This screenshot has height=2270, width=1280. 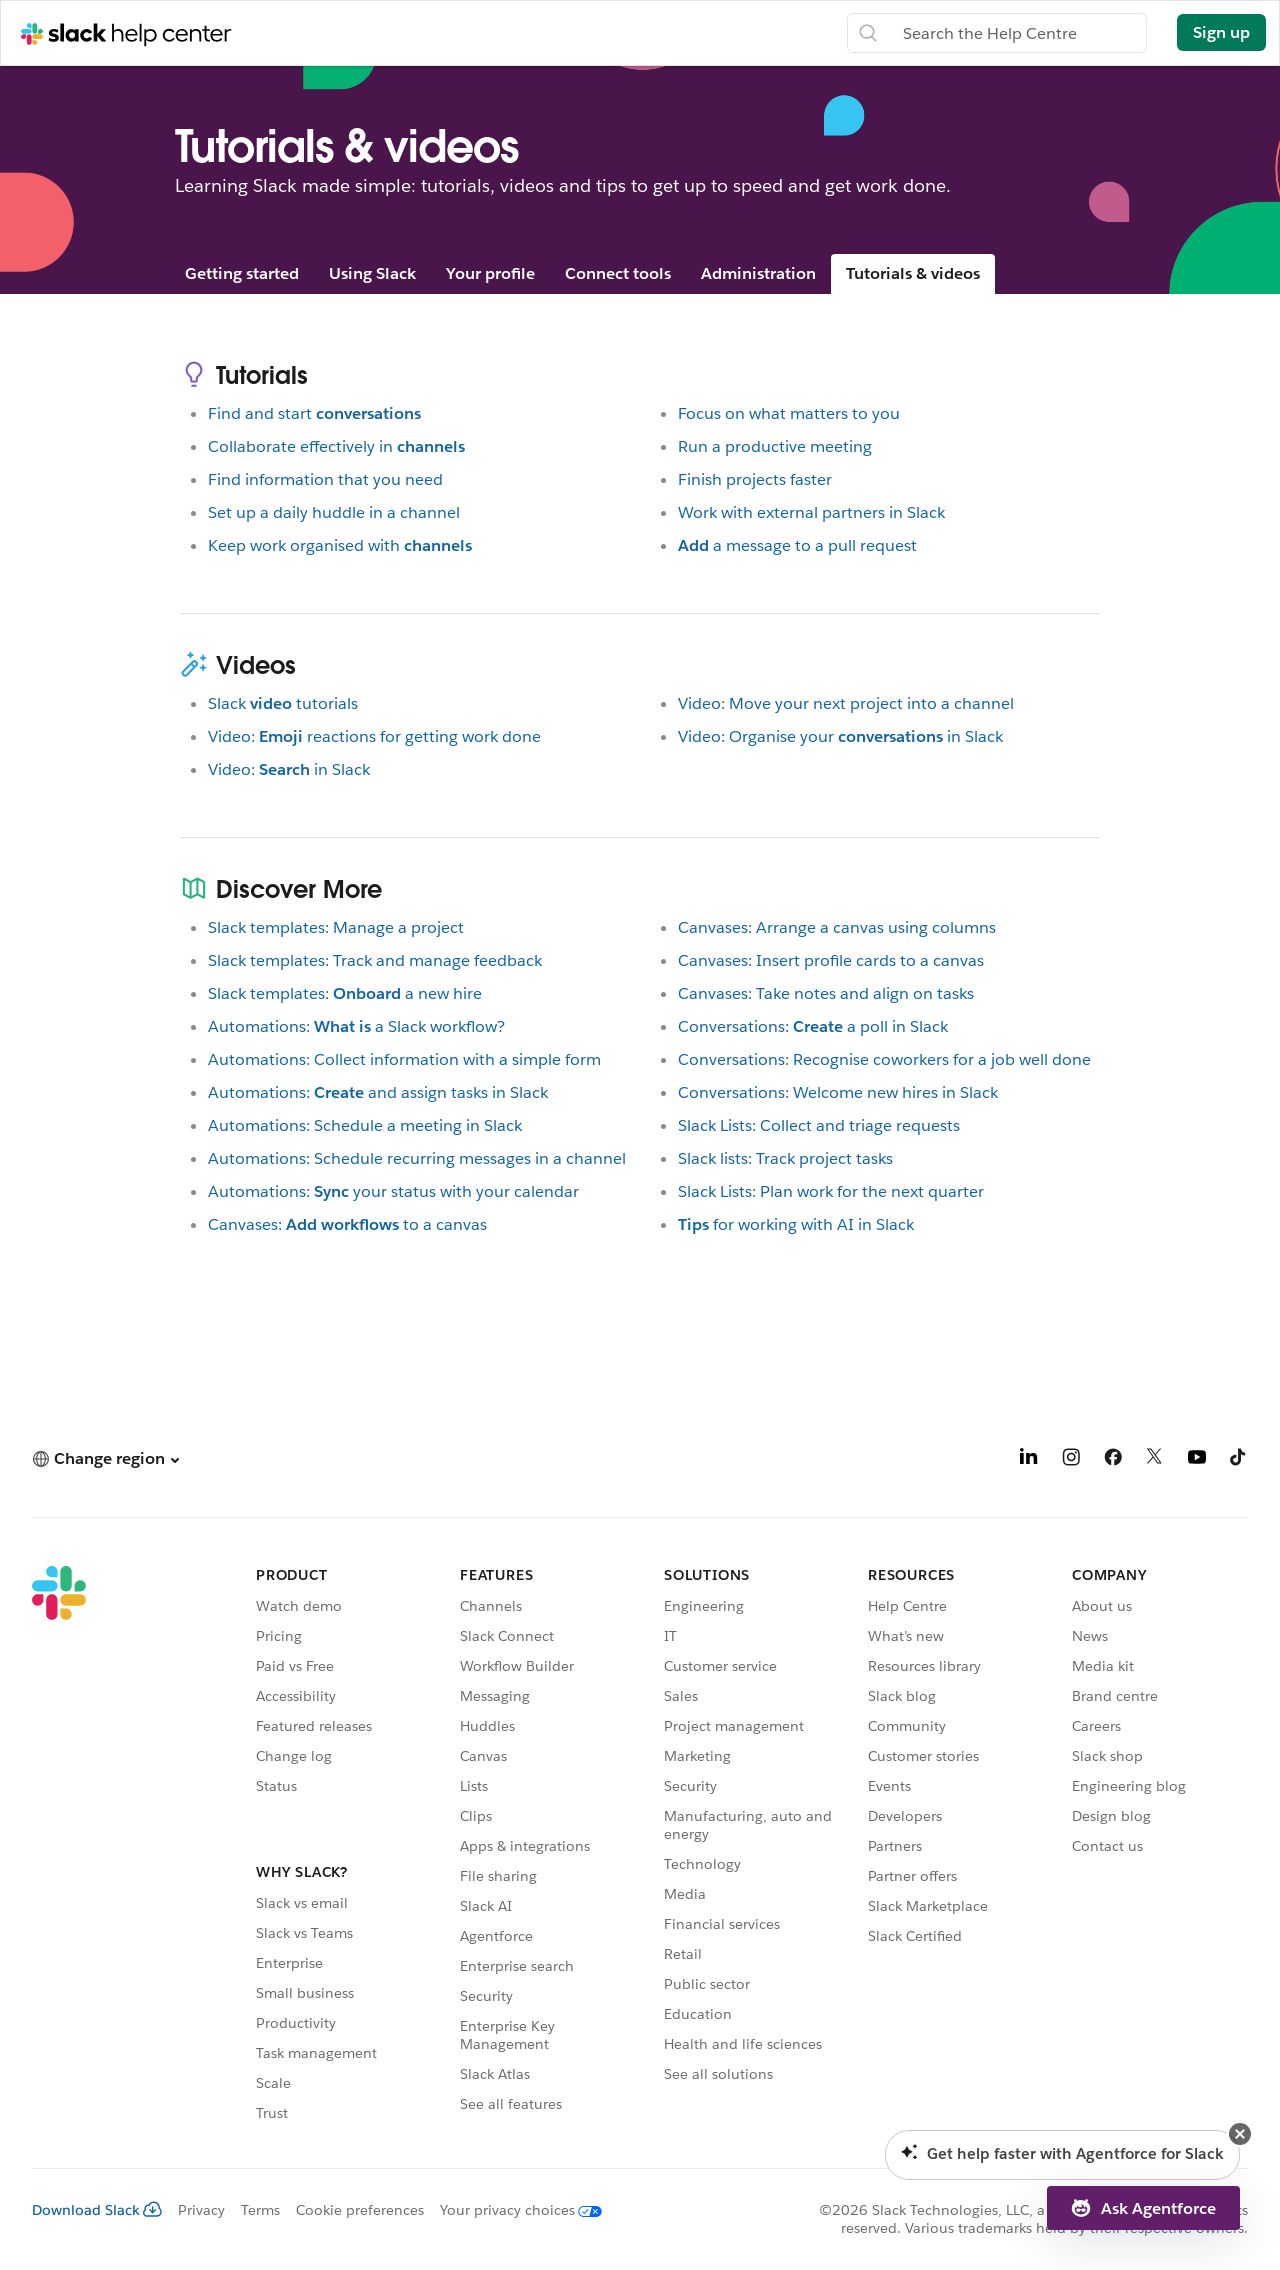 What do you see at coordinates (347, 1224) in the screenshot?
I see `Canvases:to a canvas` at bounding box center [347, 1224].